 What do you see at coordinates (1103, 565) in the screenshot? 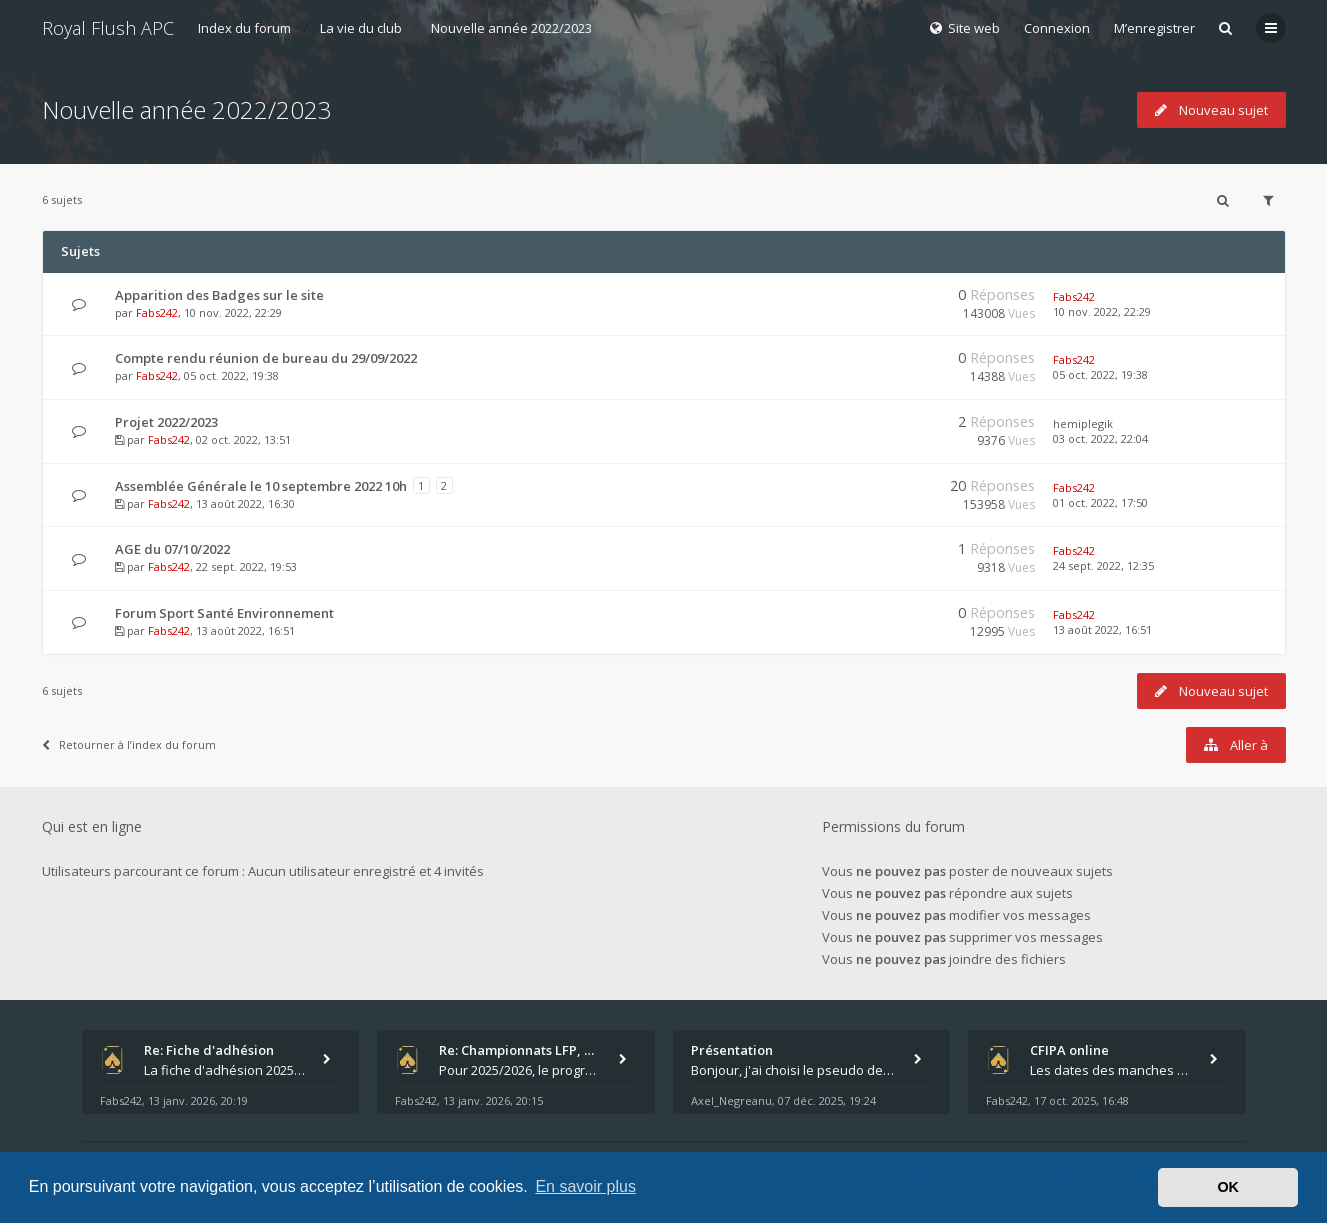
I see `24 sept. 2022, 12:35` at bounding box center [1103, 565].